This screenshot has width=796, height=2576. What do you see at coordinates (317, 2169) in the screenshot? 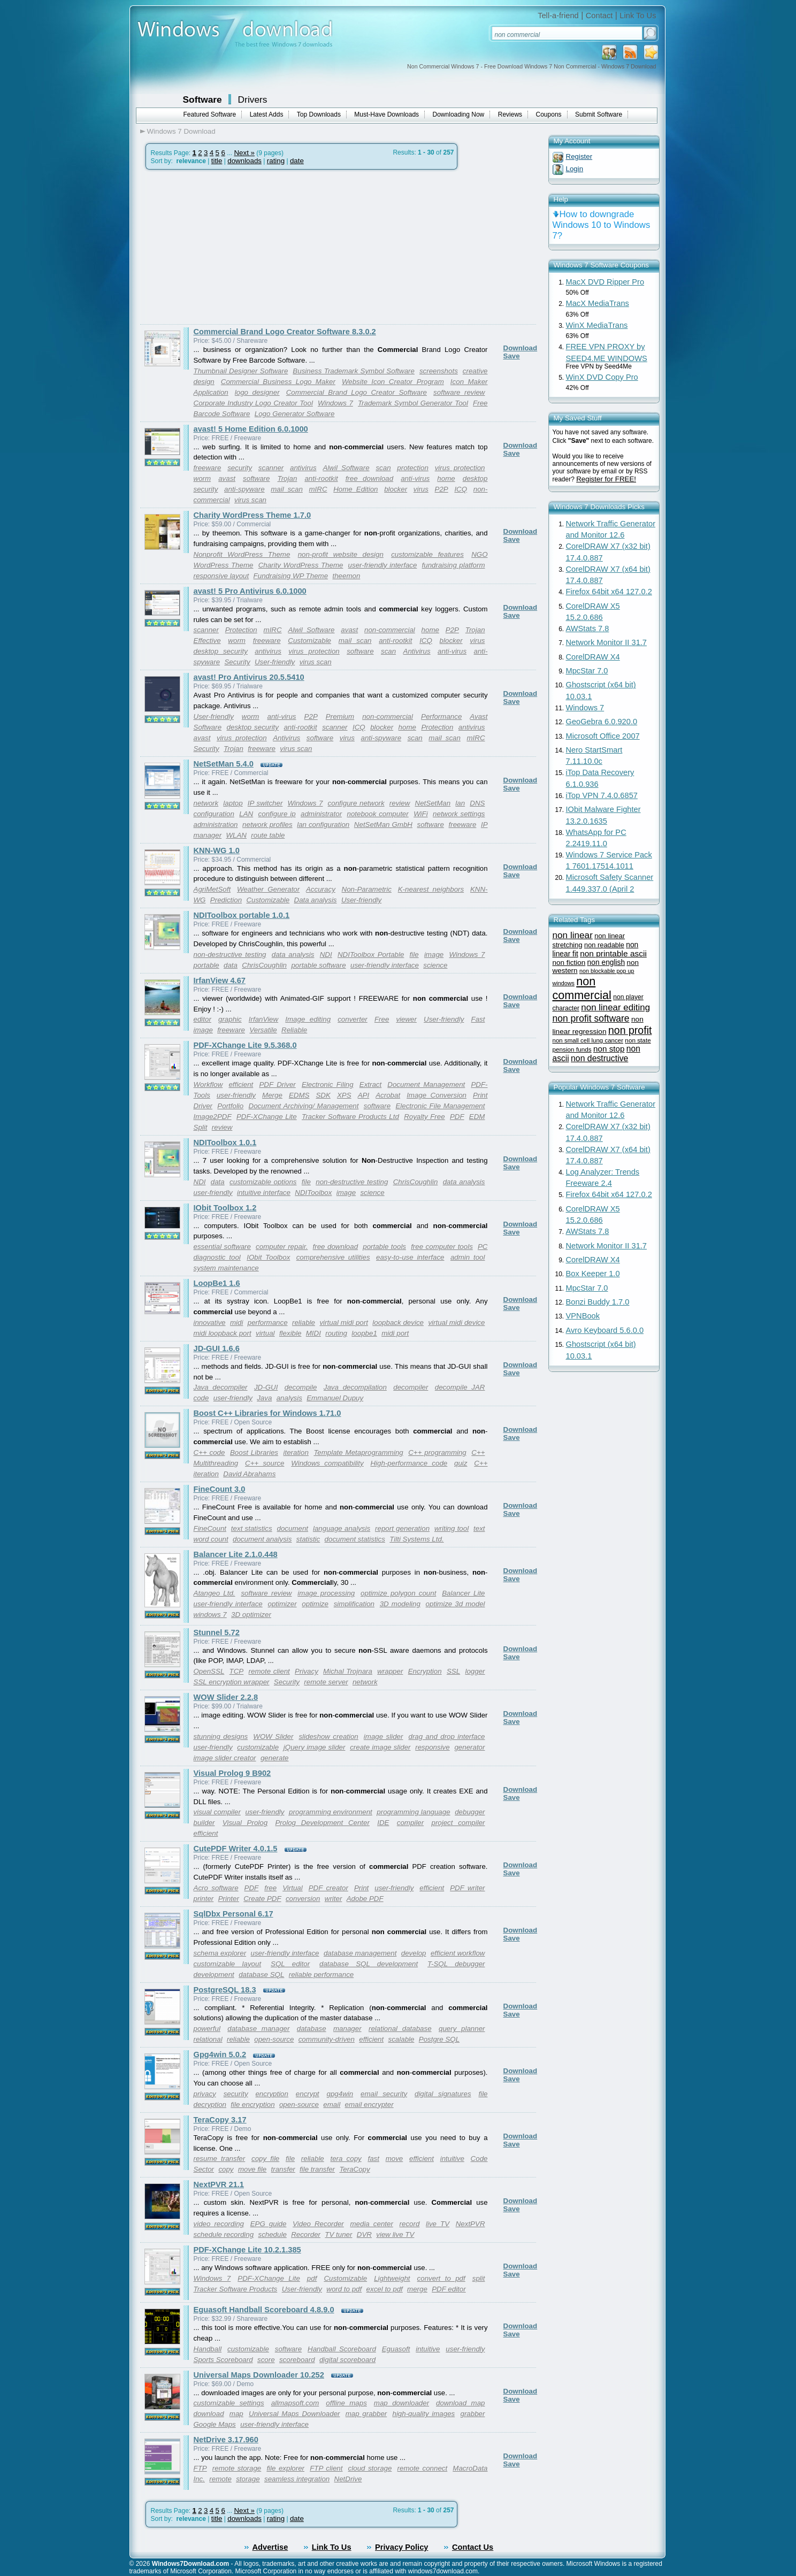
I see `file transfer` at bounding box center [317, 2169].